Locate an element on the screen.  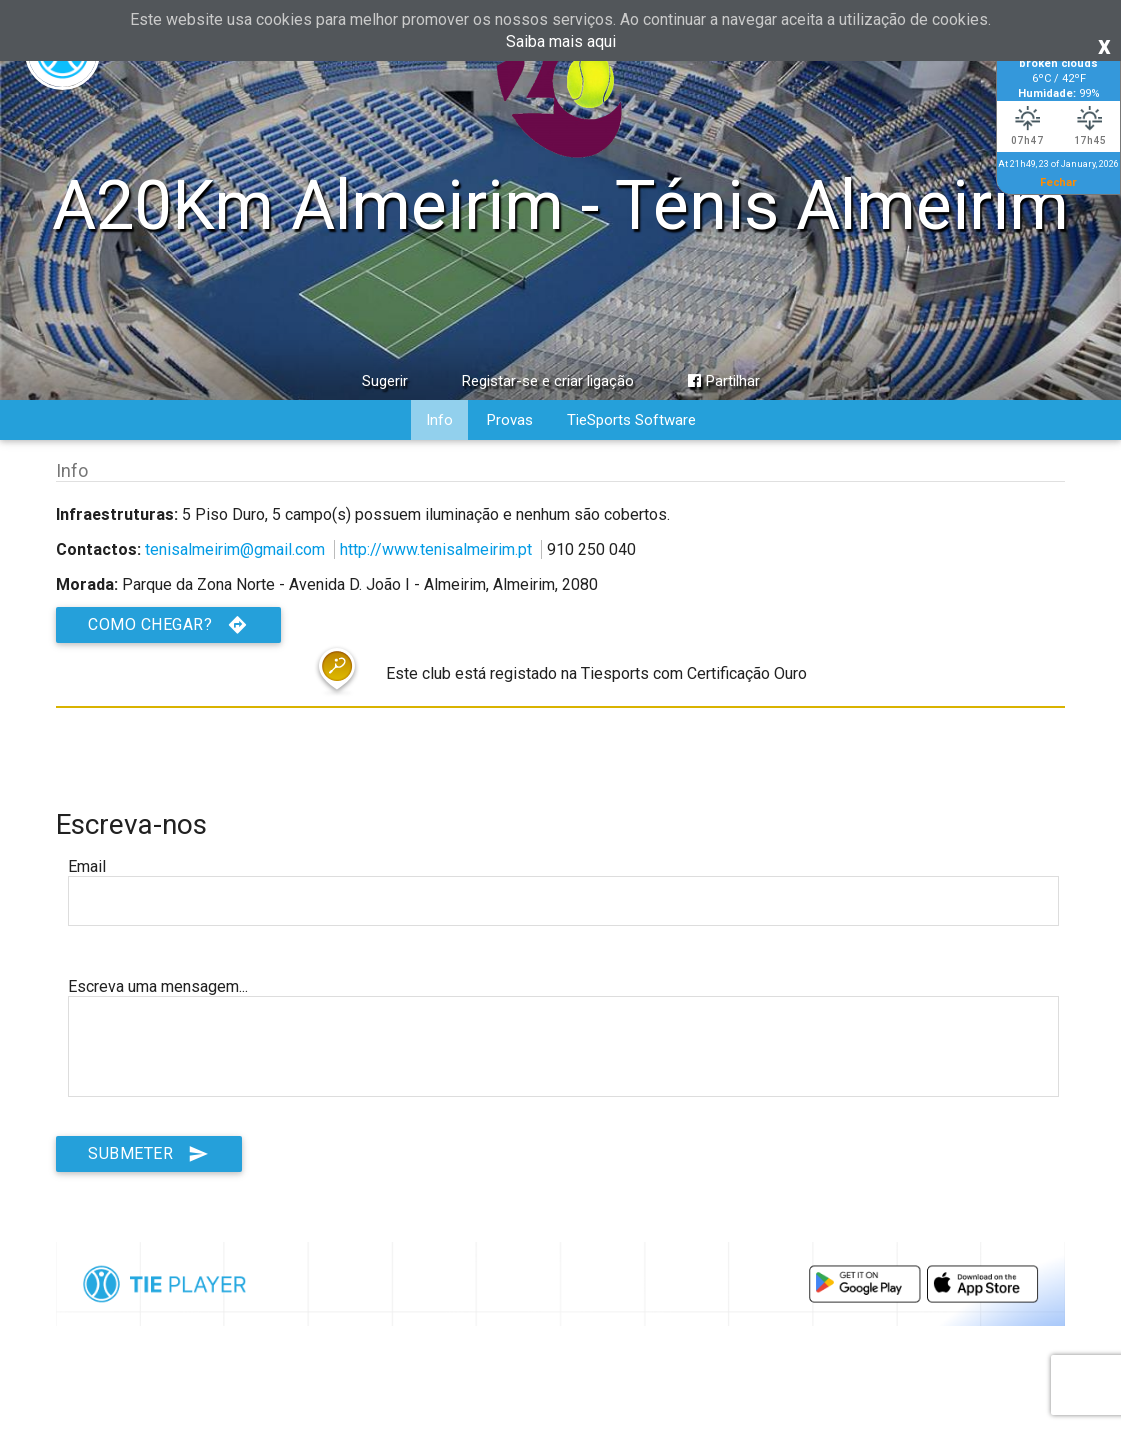
tenisalmeirim@gmail.com is located at coordinates (235, 549).